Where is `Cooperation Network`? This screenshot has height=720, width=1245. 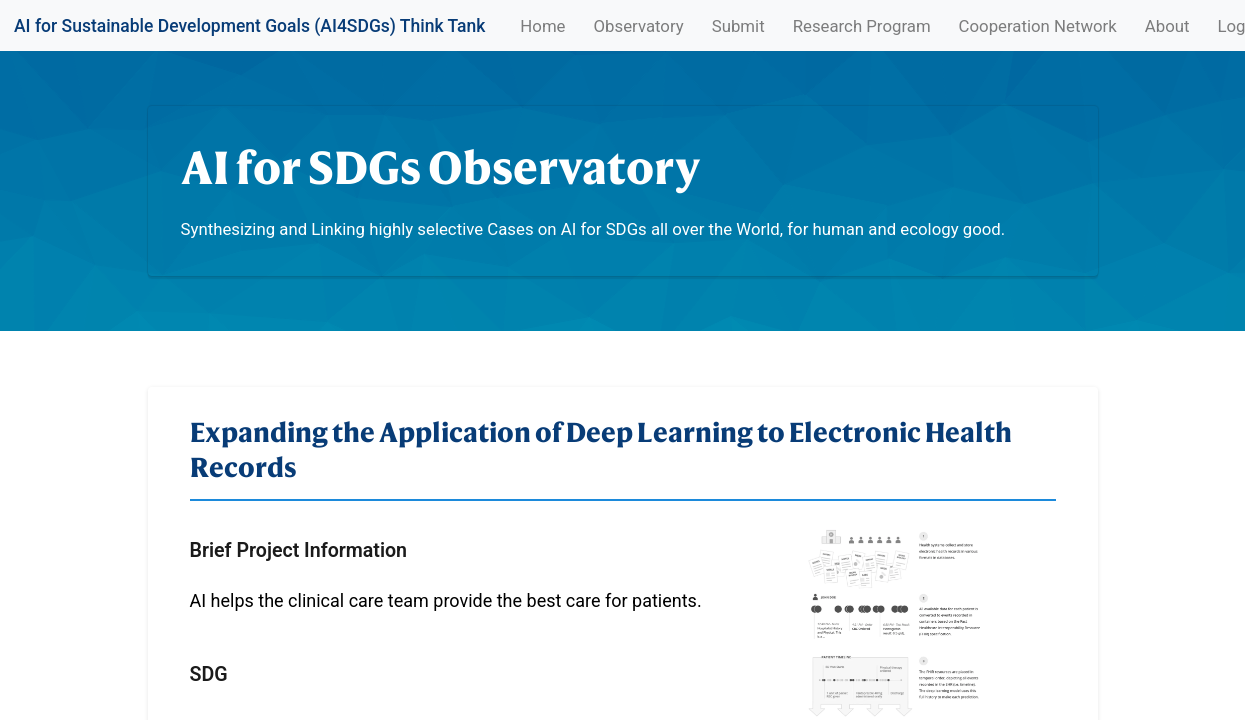
Cooperation Network is located at coordinates (1038, 26).